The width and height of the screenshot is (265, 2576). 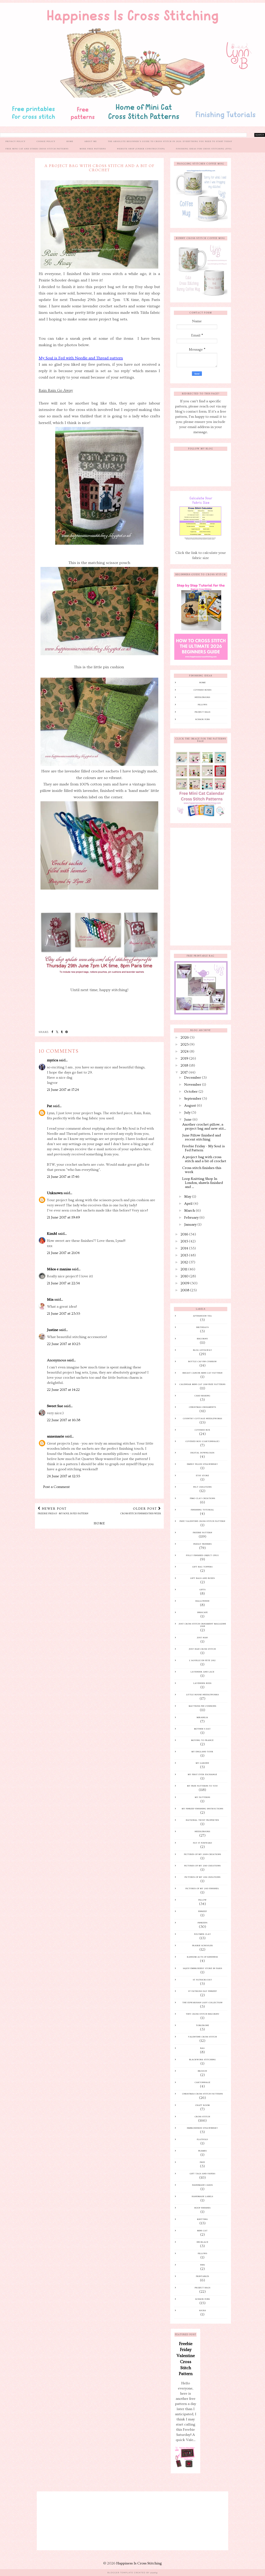 What do you see at coordinates (202, 2219) in the screenshot?
I see `knitting` at bounding box center [202, 2219].